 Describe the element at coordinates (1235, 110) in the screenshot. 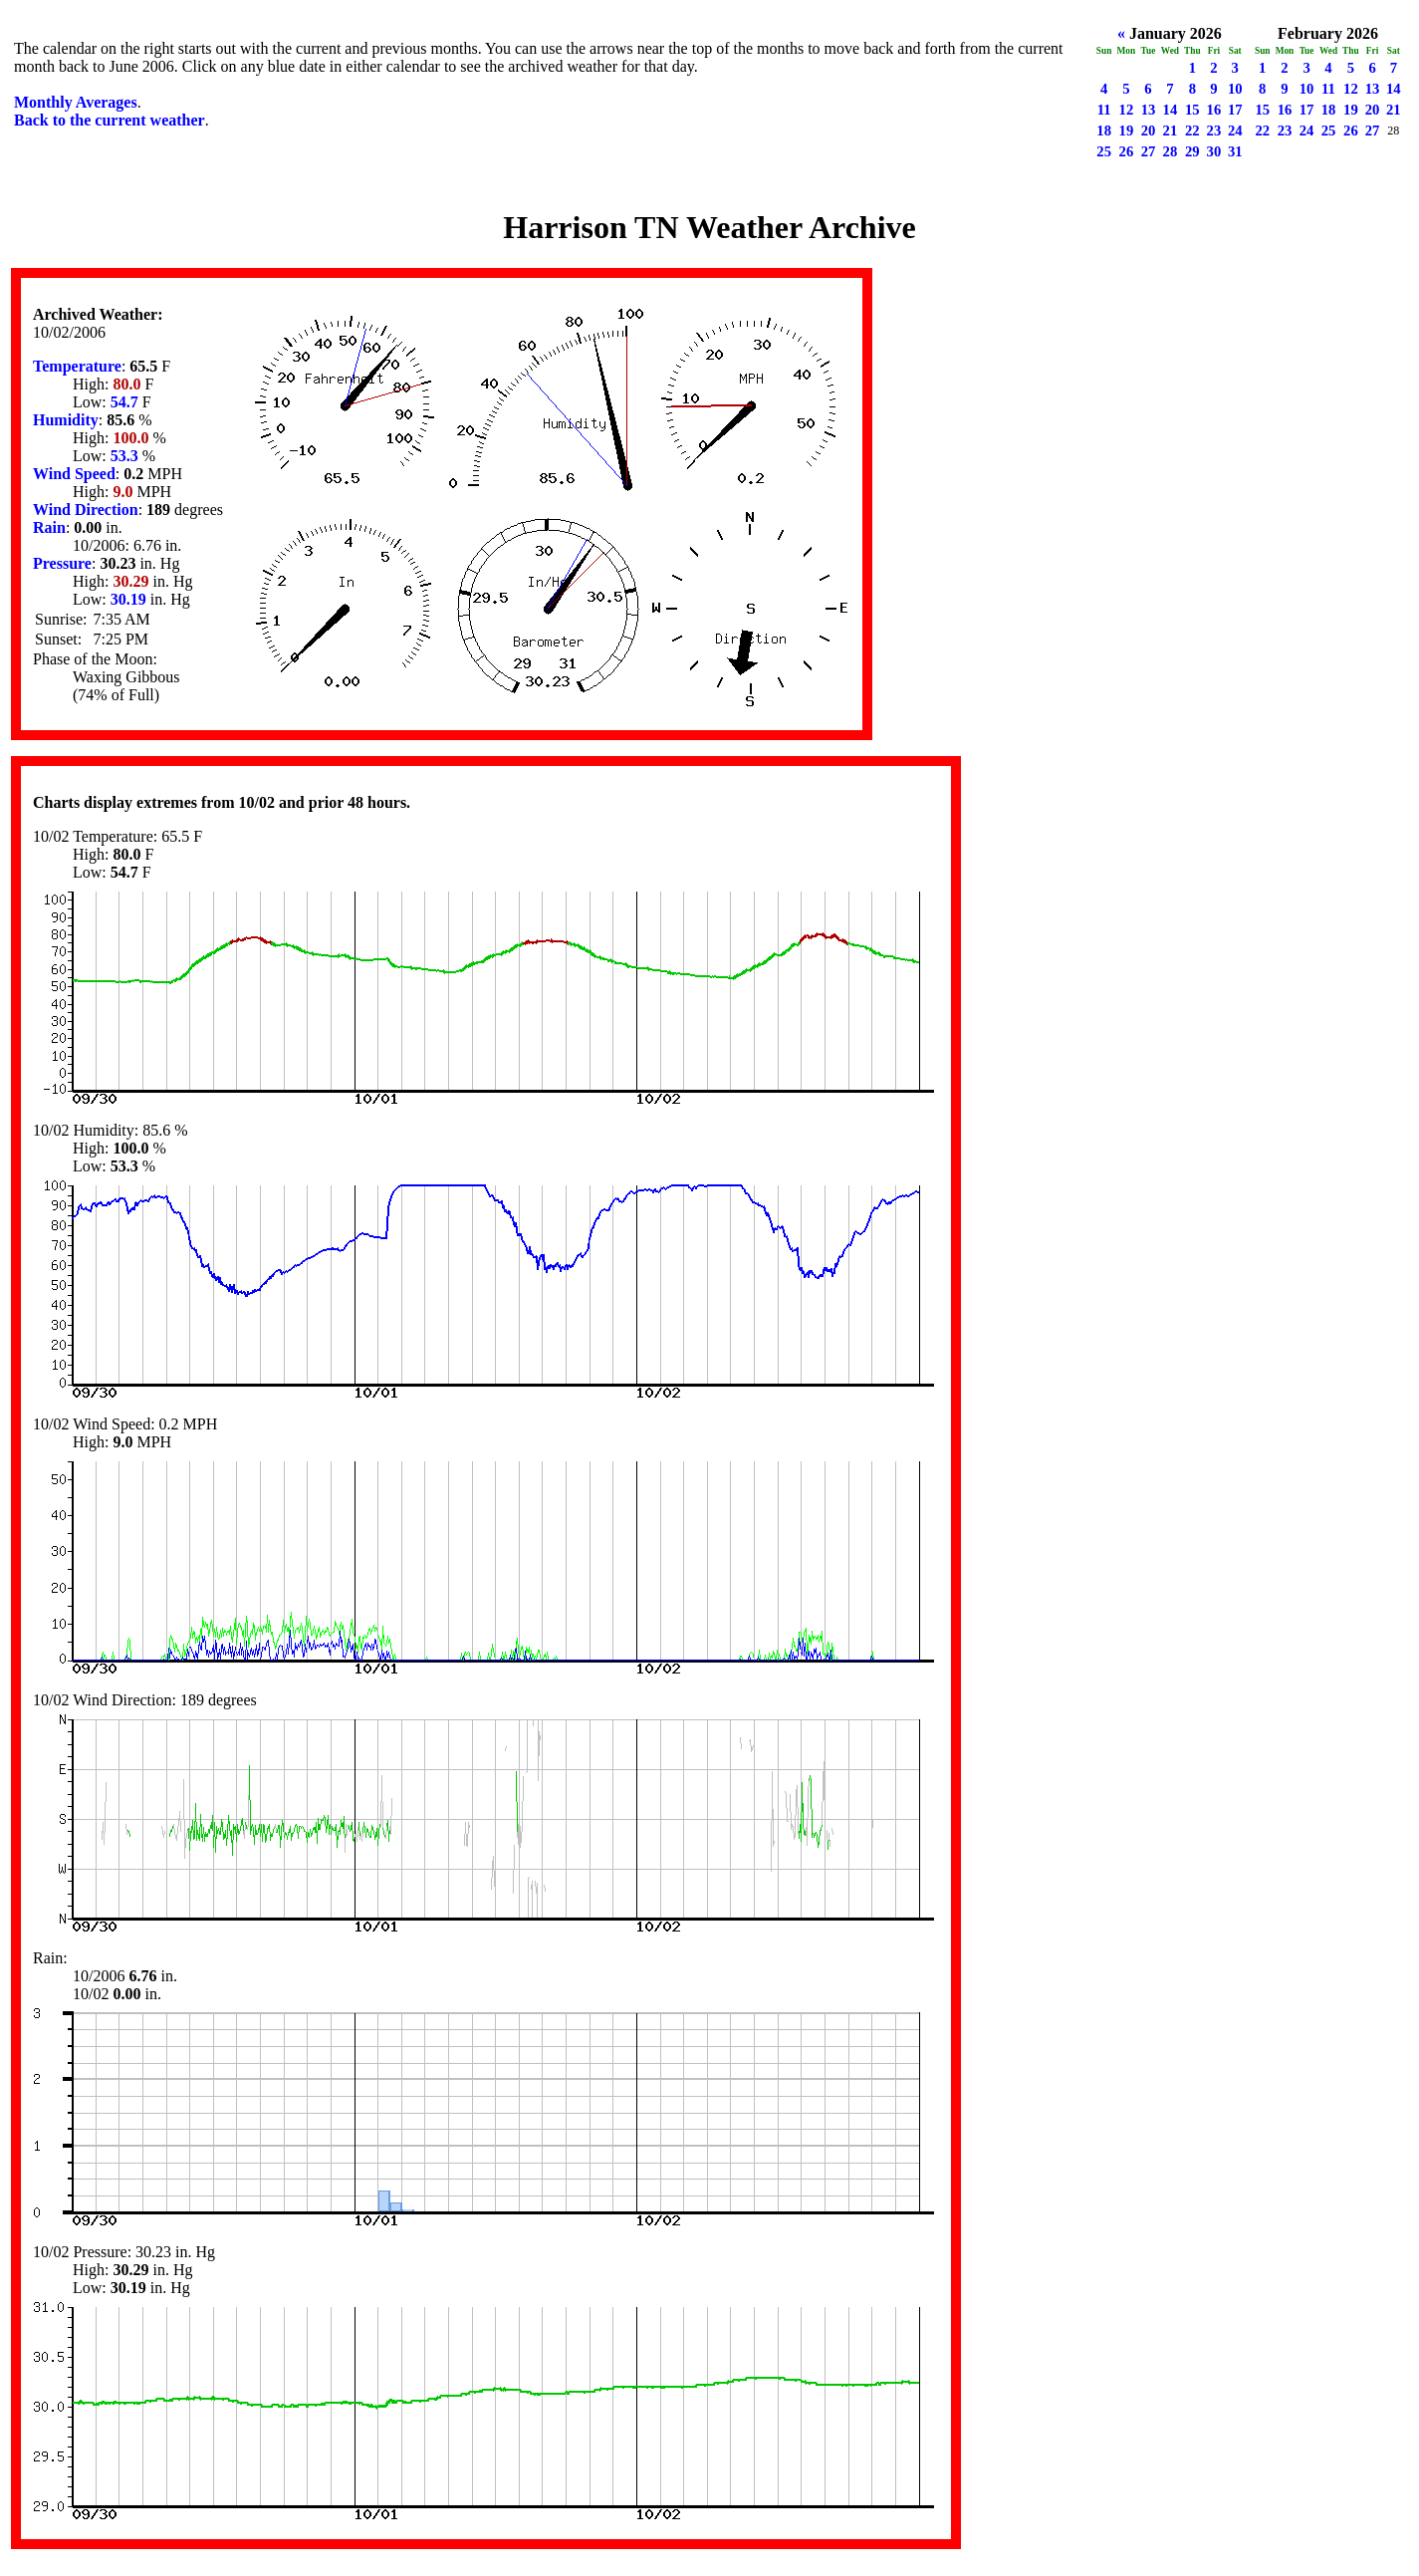

I see `17` at that location.